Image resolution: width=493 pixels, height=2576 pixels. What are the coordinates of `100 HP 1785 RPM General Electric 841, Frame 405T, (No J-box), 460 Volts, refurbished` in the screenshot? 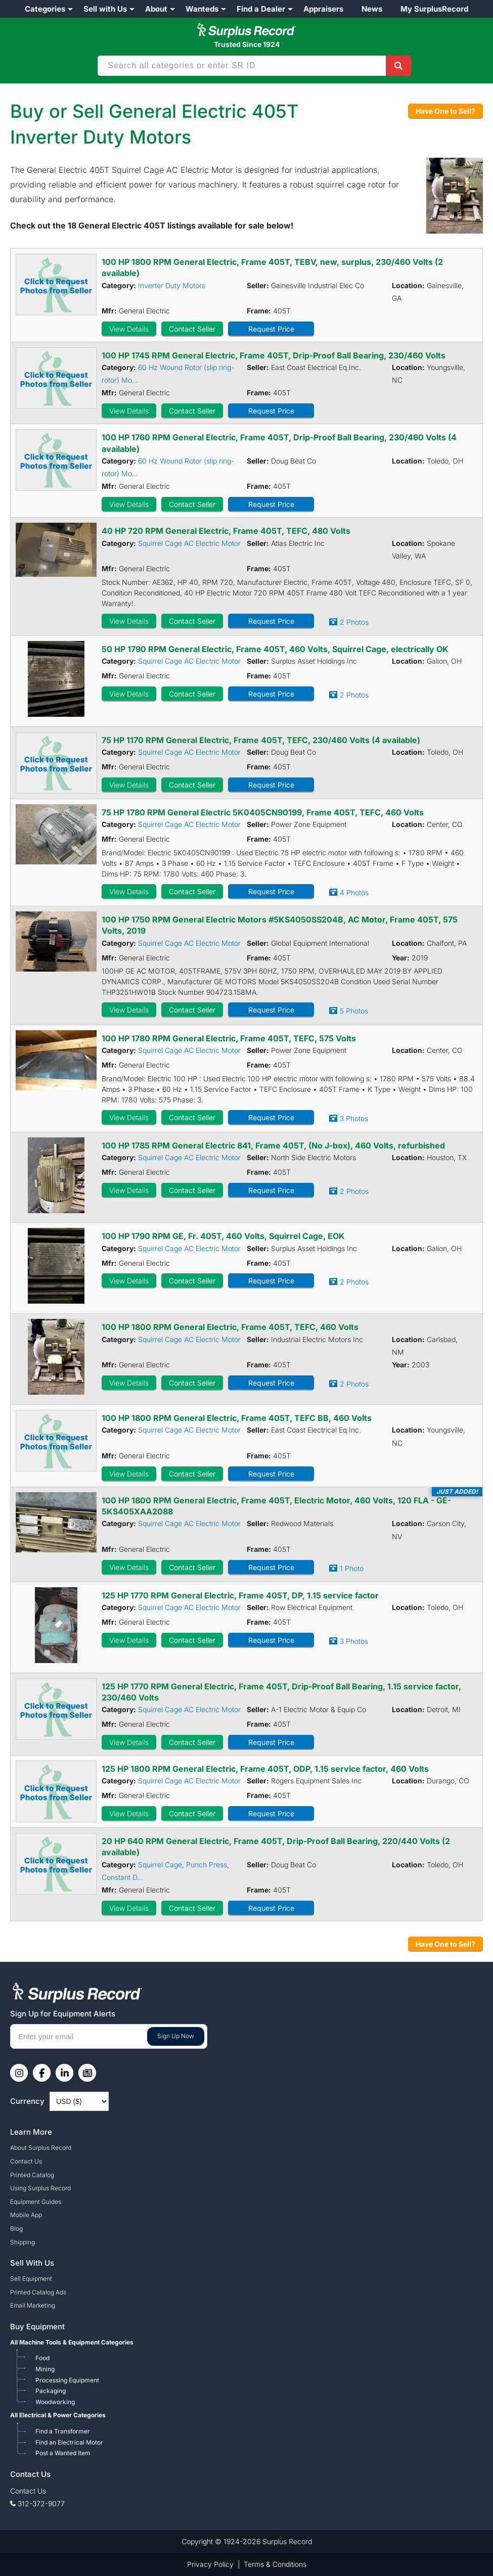 It's located at (273, 1145).